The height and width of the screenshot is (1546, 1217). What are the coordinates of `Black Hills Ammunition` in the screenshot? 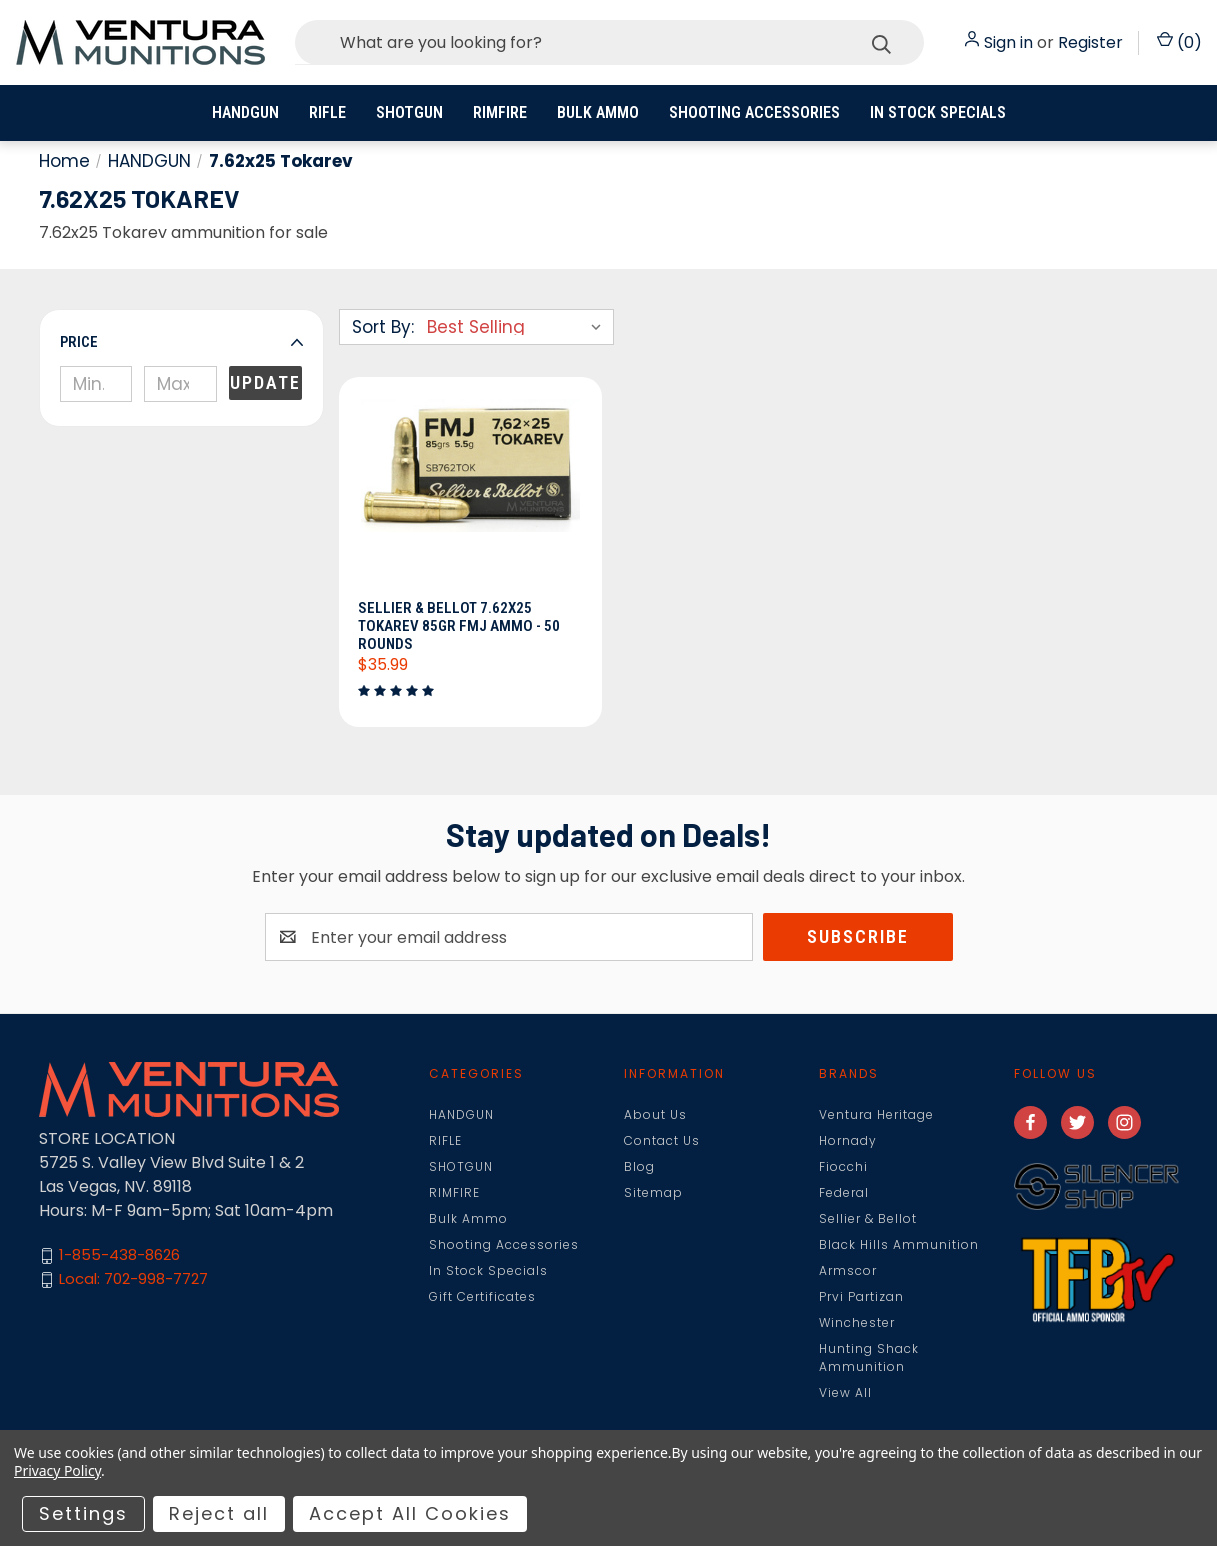 It's located at (899, 1244).